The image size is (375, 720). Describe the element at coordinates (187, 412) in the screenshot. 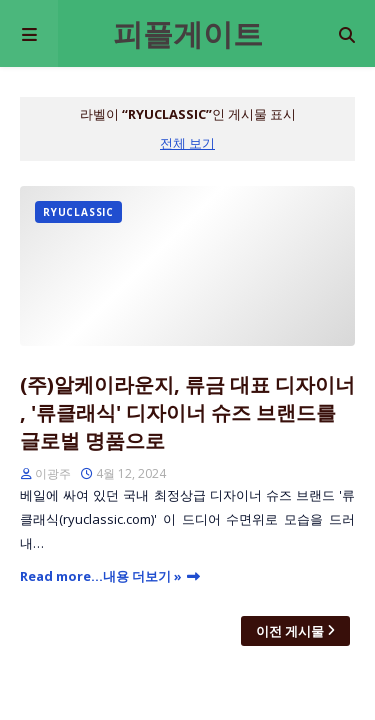

I see `(주)알케이라운지, 류금 대표 디자이너 , '류클래식' 디자이너 슈즈 브랜드를 글로벌 명품으로` at that location.